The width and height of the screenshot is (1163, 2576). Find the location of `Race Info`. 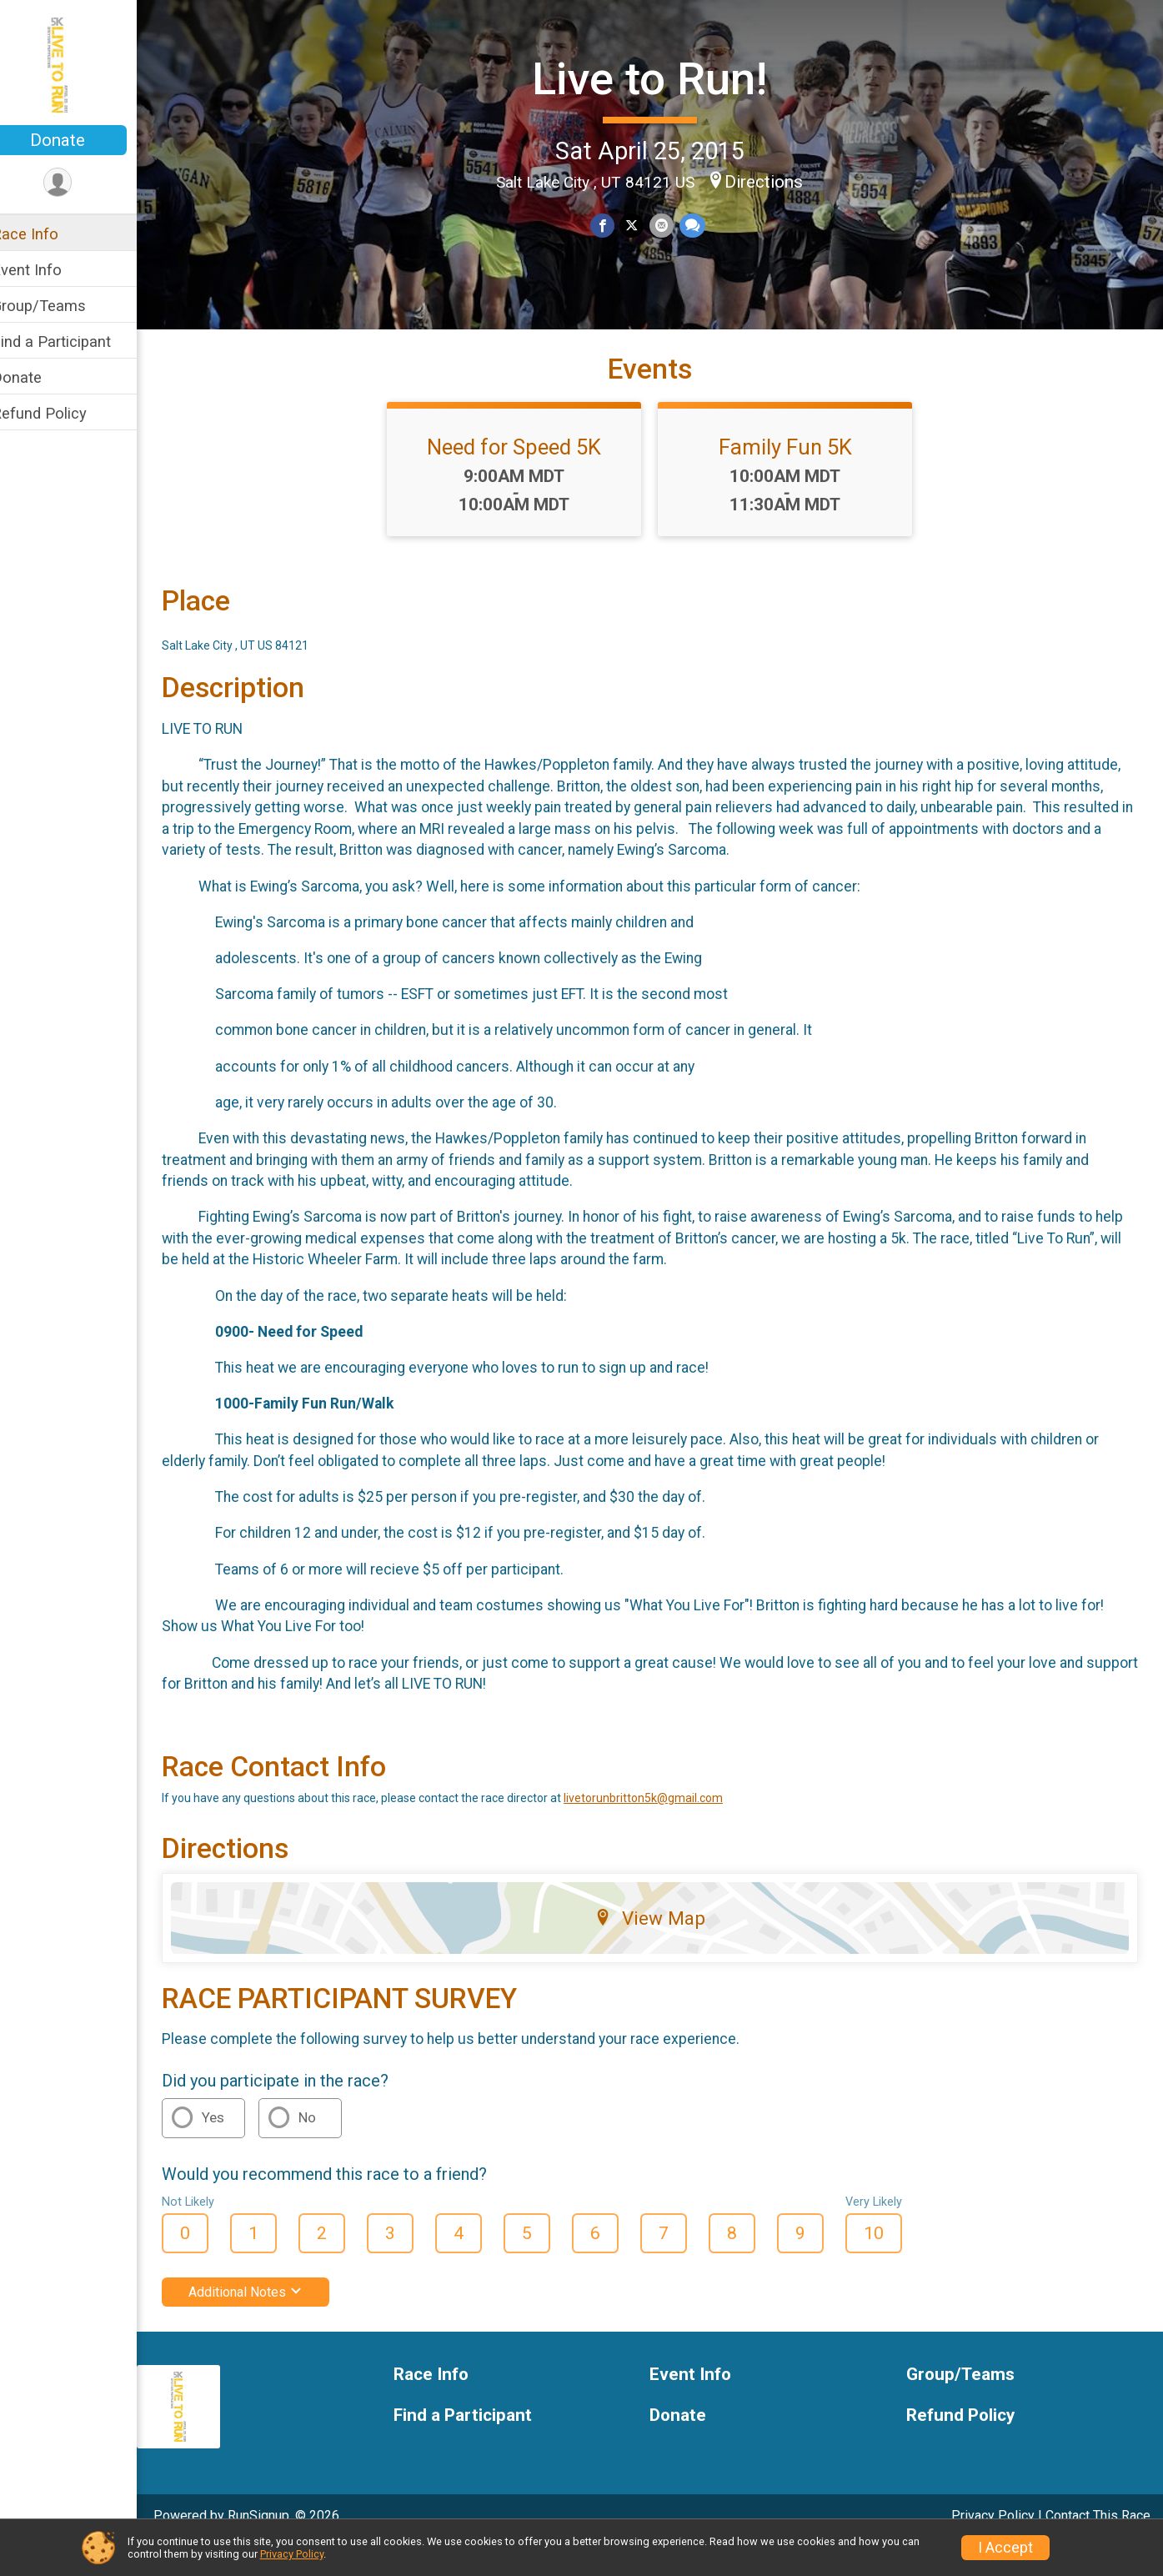

Race Info is located at coordinates (46, 234).